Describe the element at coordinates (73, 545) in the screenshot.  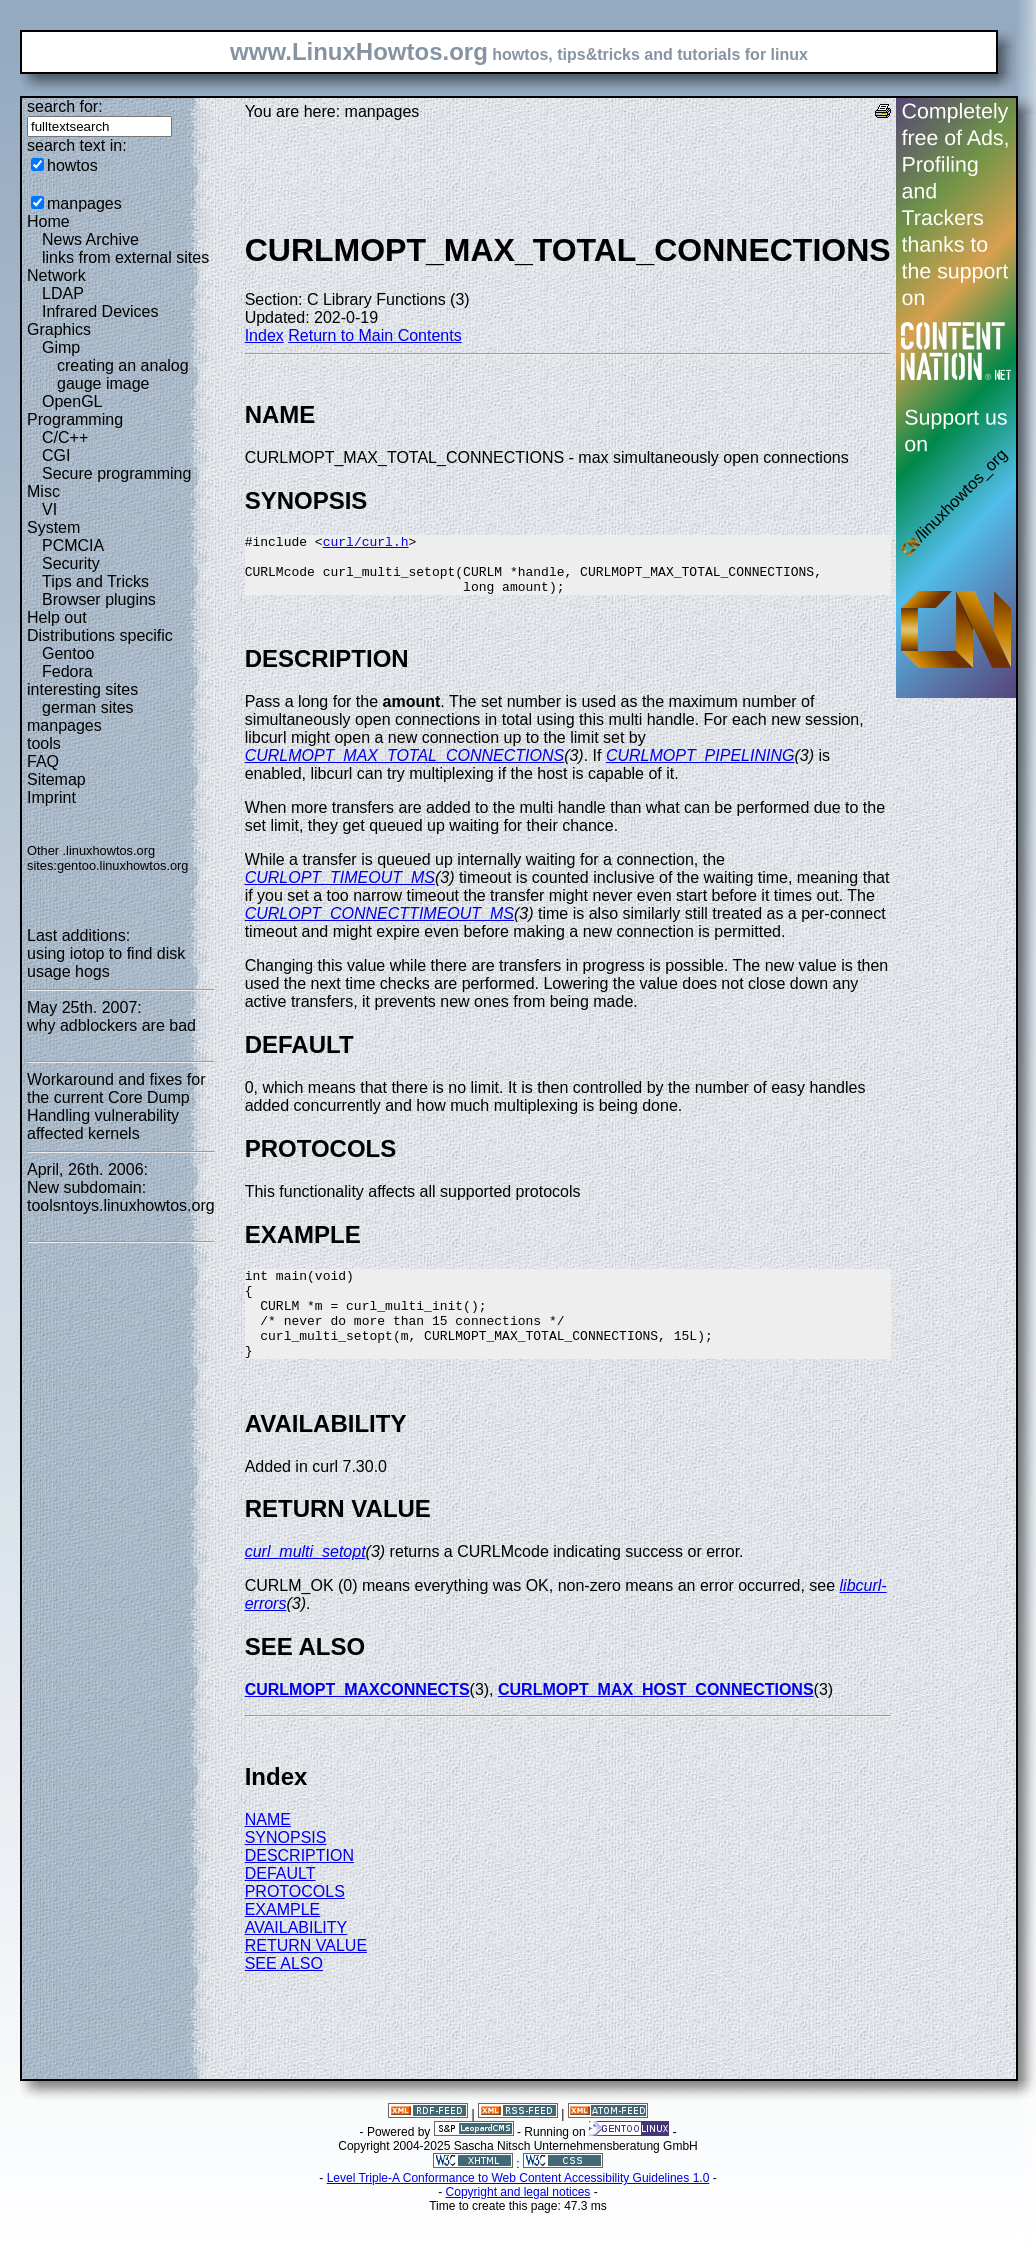
I see `PCMCIA` at that location.